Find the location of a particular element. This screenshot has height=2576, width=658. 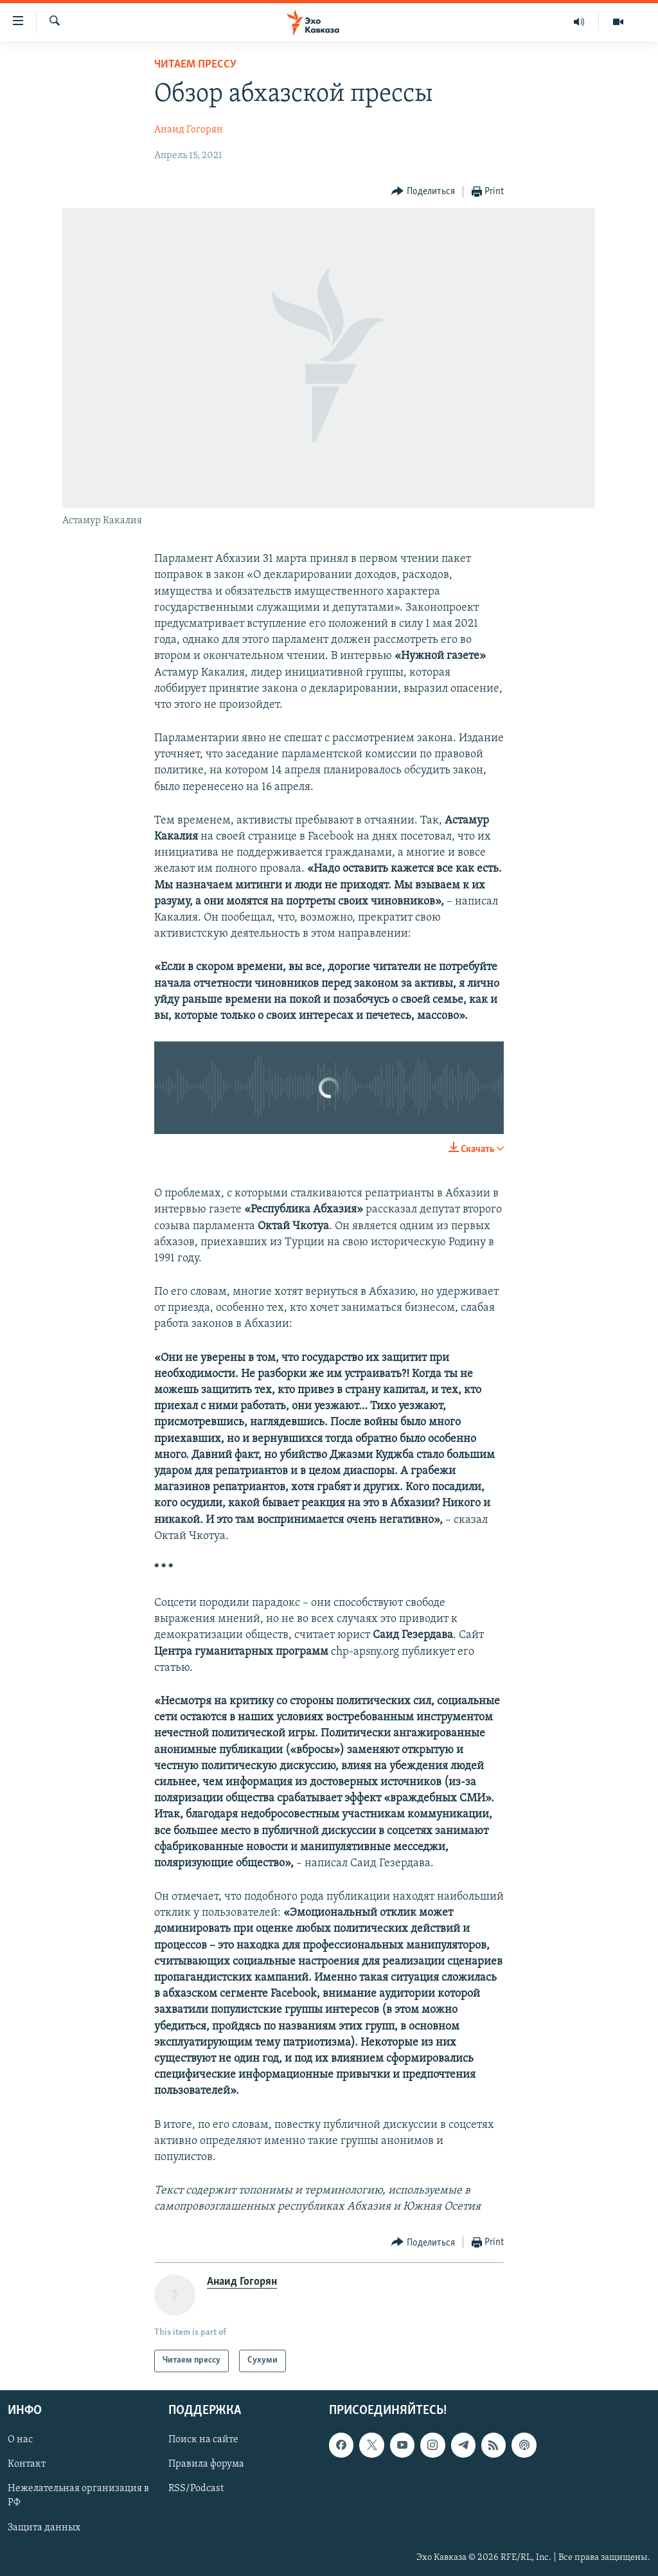

О нас is located at coordinates (20, 2440).